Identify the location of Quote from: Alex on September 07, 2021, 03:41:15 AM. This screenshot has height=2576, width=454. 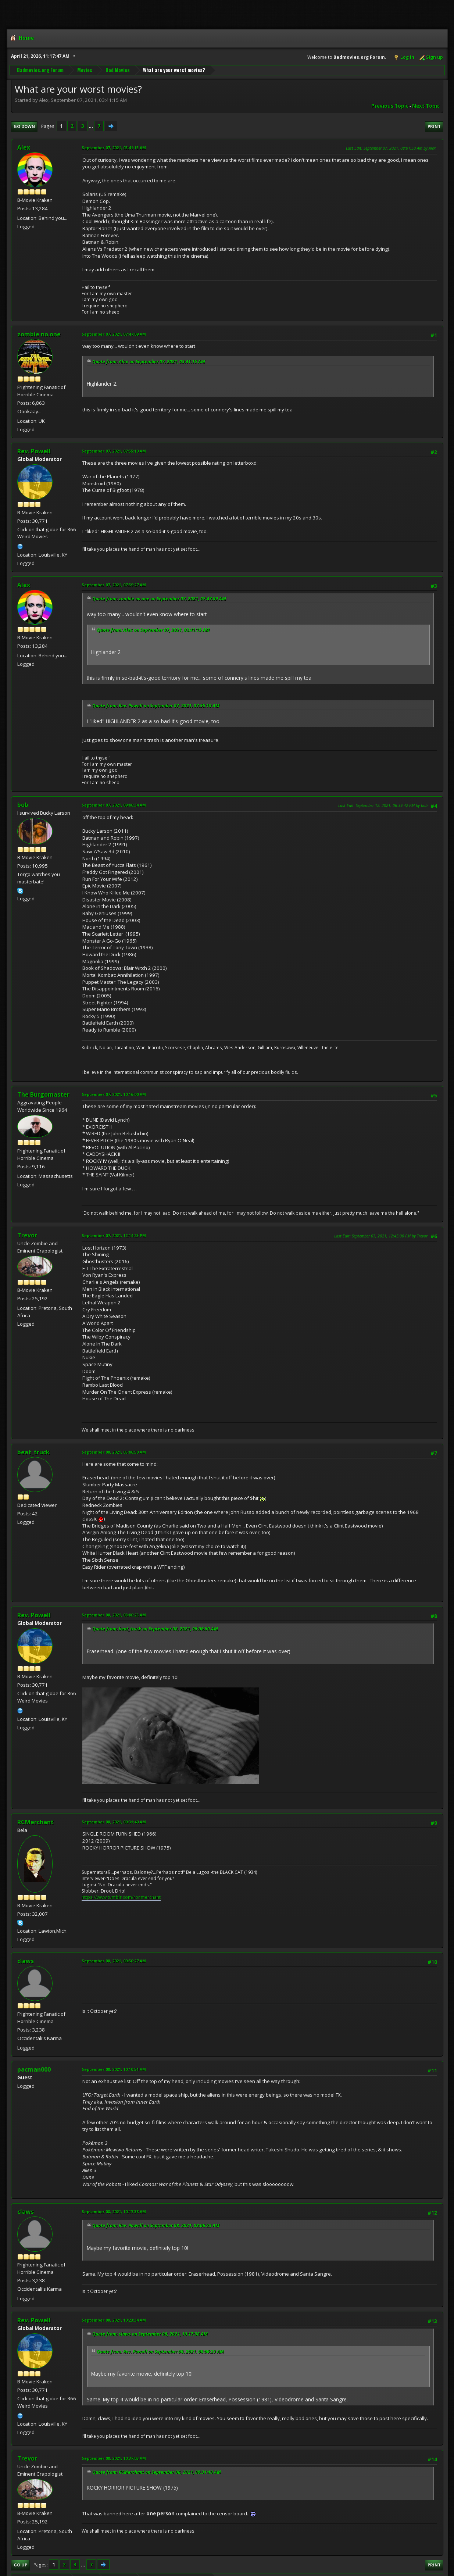
(148, 361).